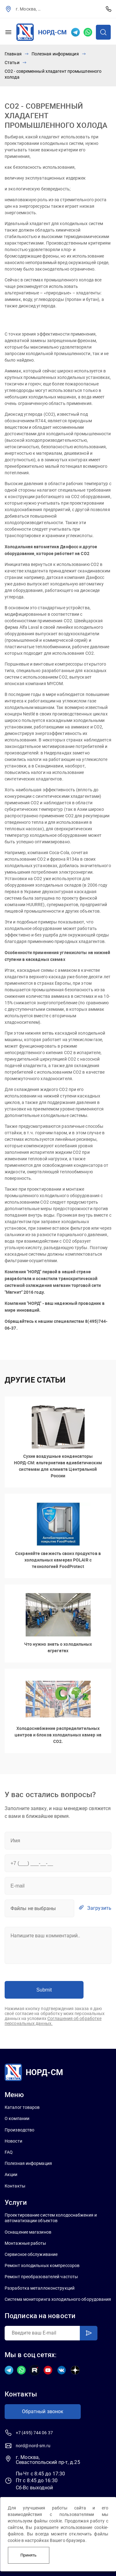  I want to click on Сервисное обслуживание, so click(31, 2254).